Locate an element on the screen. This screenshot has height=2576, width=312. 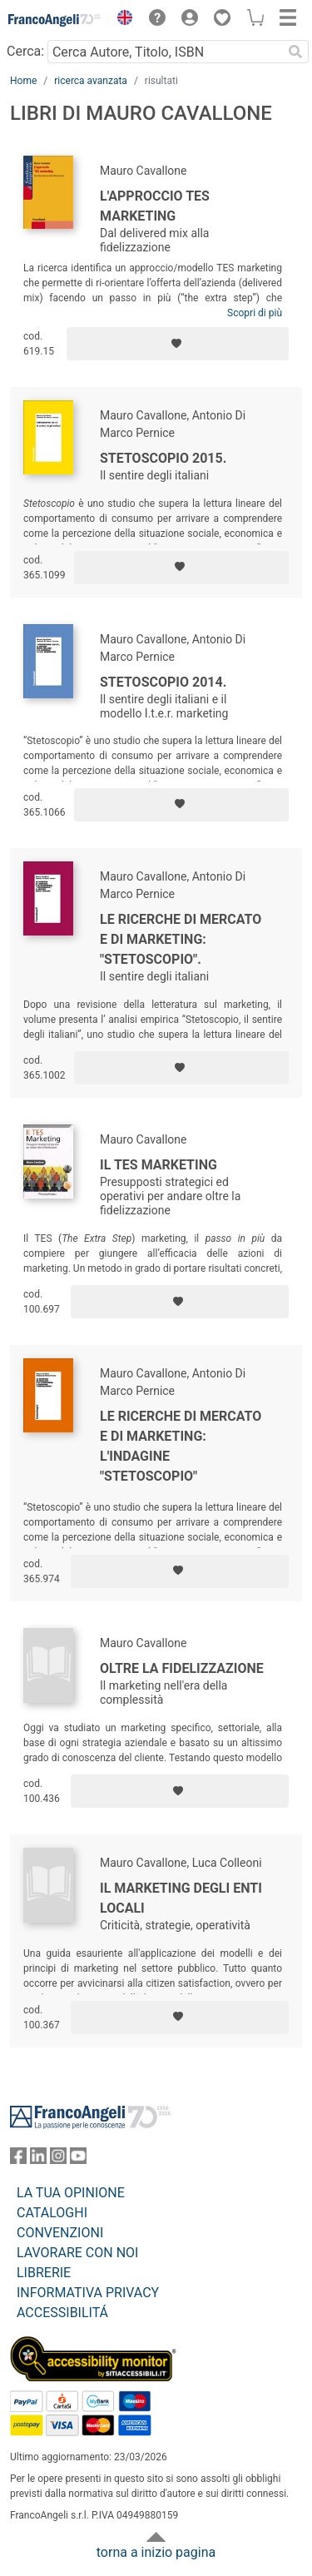
[FrancoAngeli su YouTube] is located at coordinates (78, 2159).